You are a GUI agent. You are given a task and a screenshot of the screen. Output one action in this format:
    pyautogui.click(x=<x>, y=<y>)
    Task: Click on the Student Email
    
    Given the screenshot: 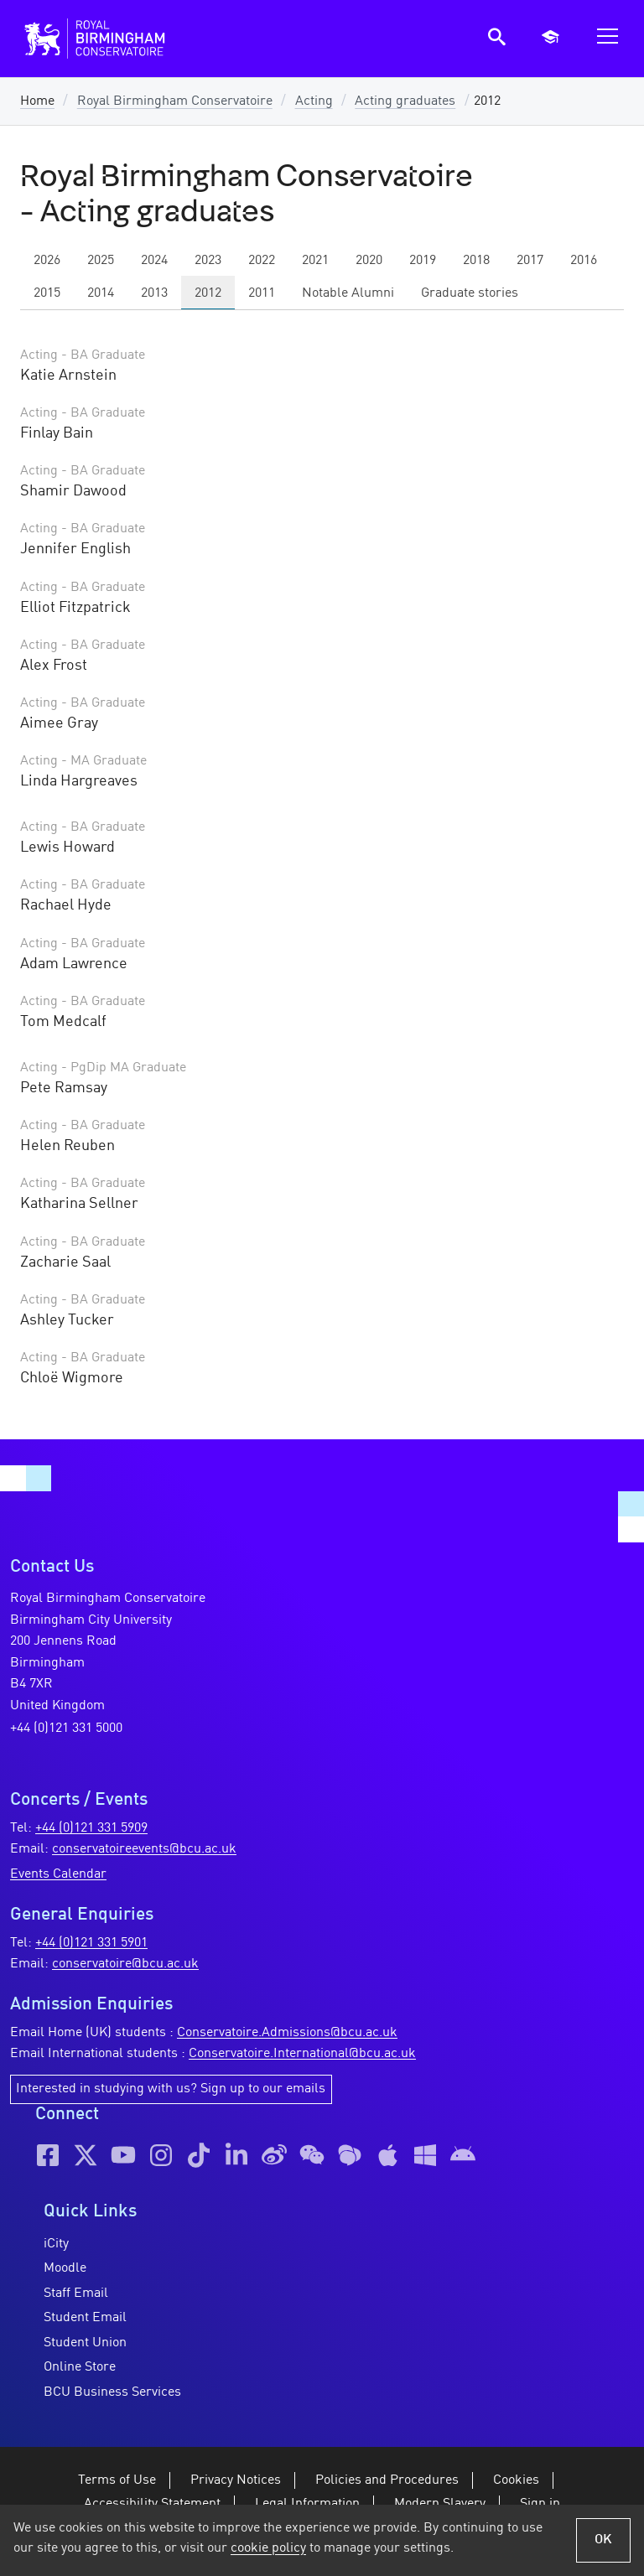 What is the action you would take?
    pyautogui.click(x=85, y=2318)
    